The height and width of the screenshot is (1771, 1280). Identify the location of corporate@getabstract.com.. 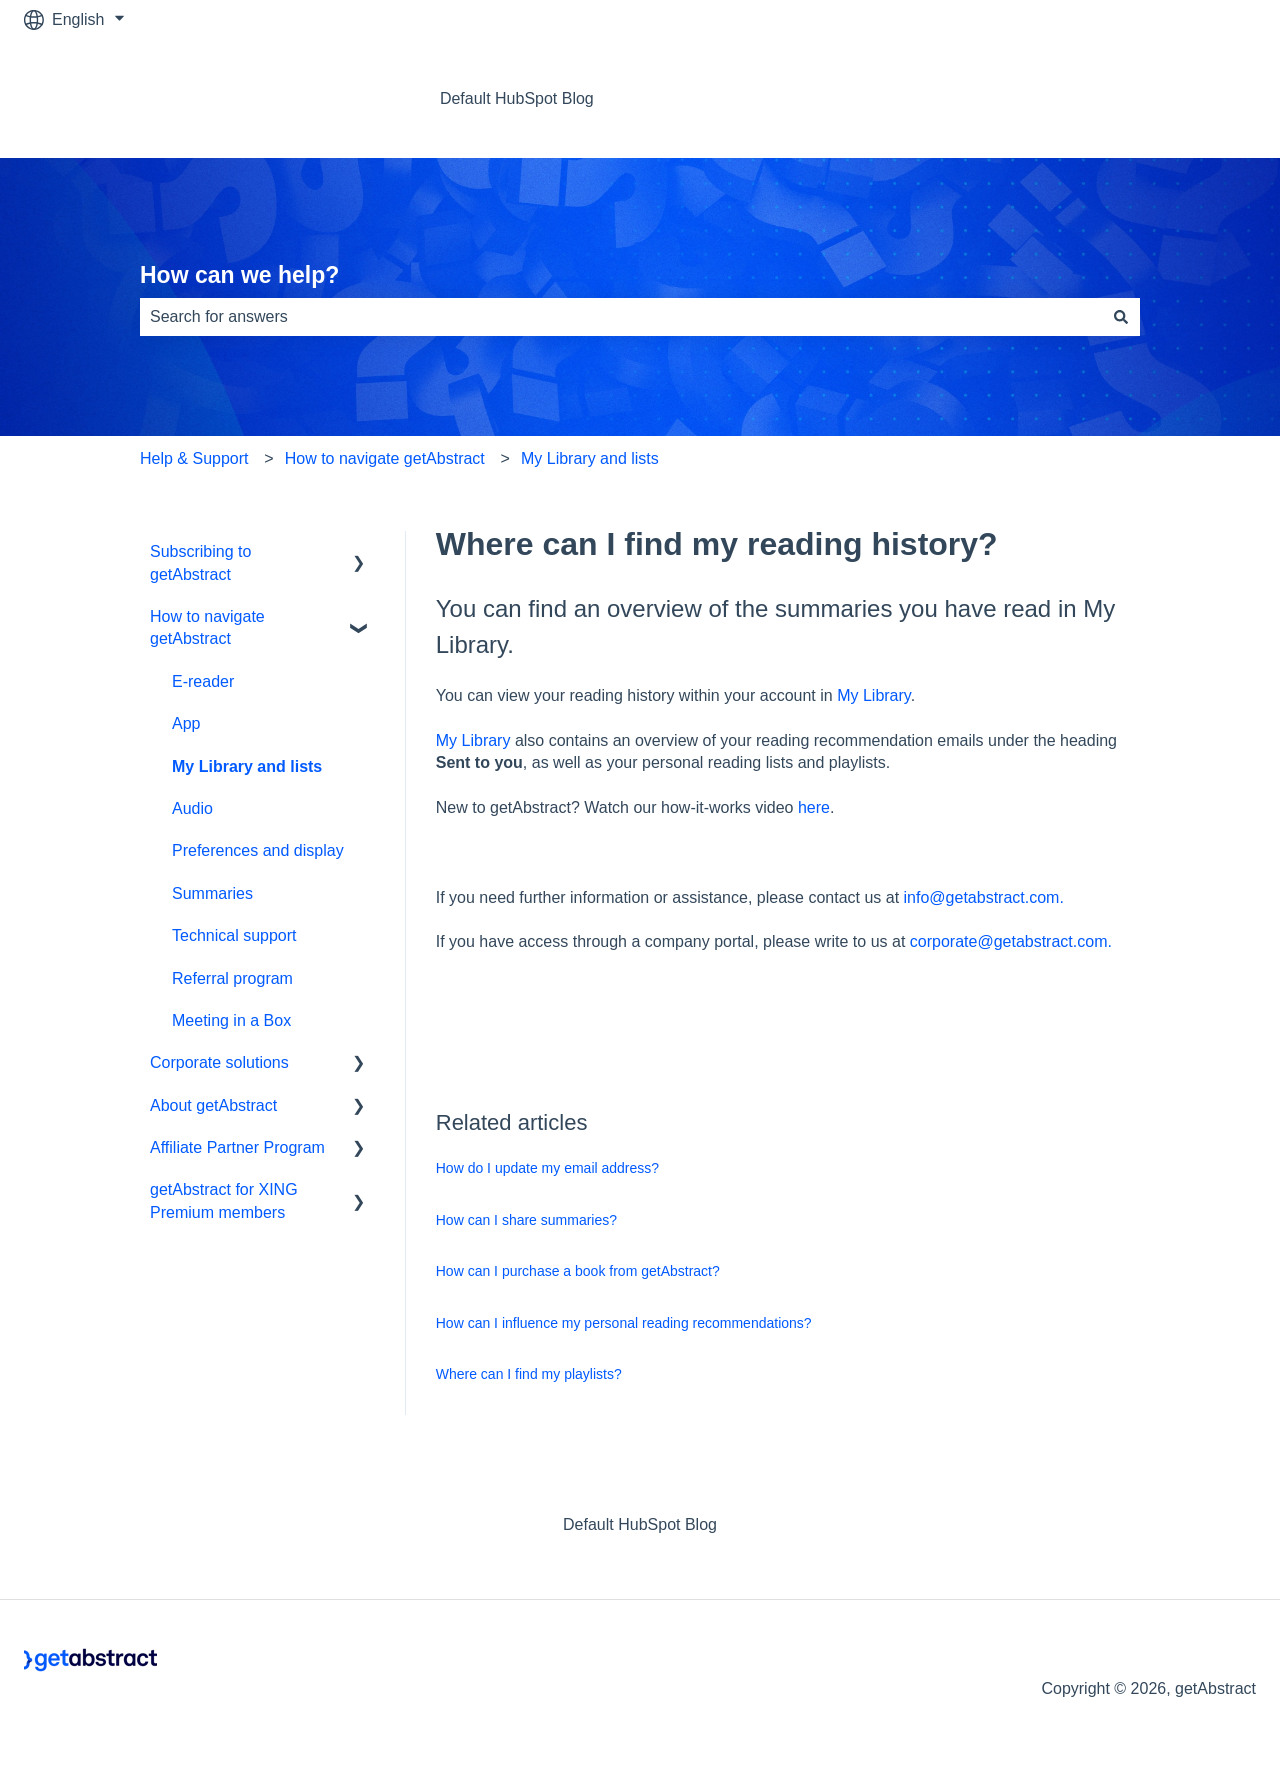
(1011, 941).